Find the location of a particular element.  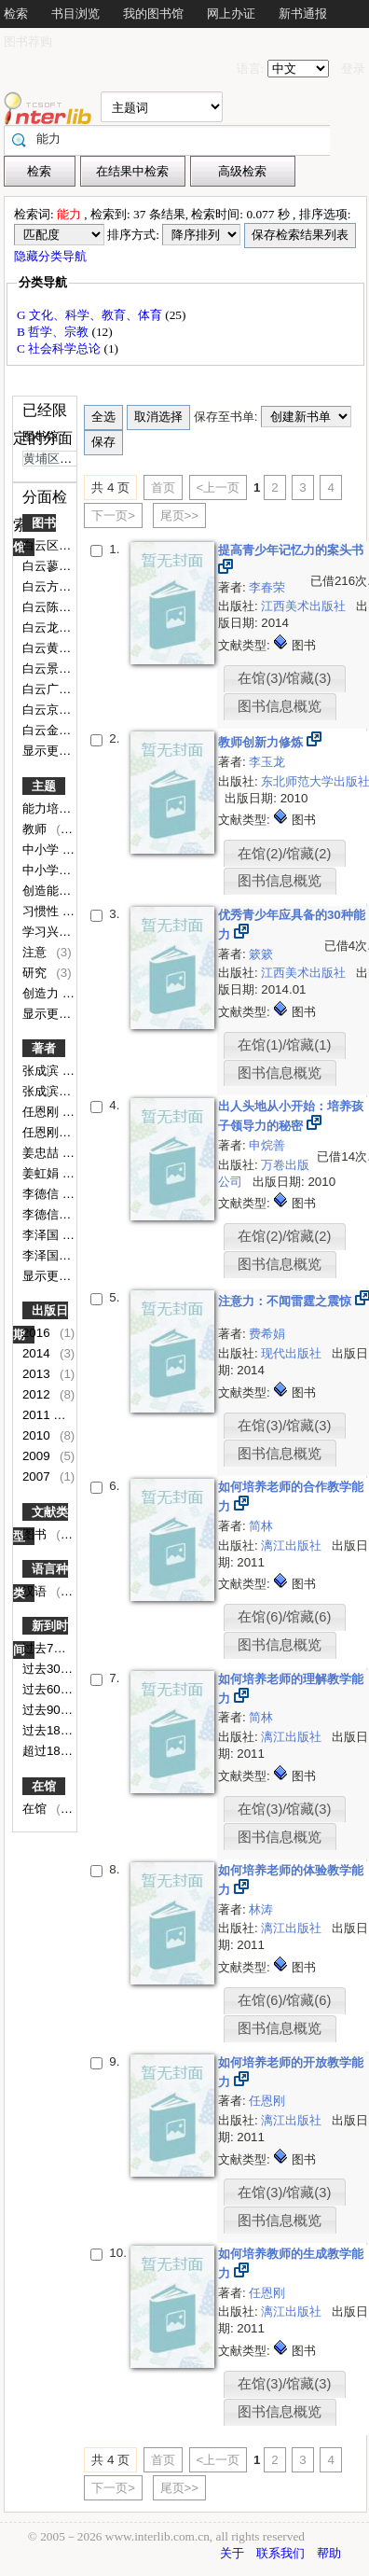

李玉龙 is located at coordinates (267, 762).